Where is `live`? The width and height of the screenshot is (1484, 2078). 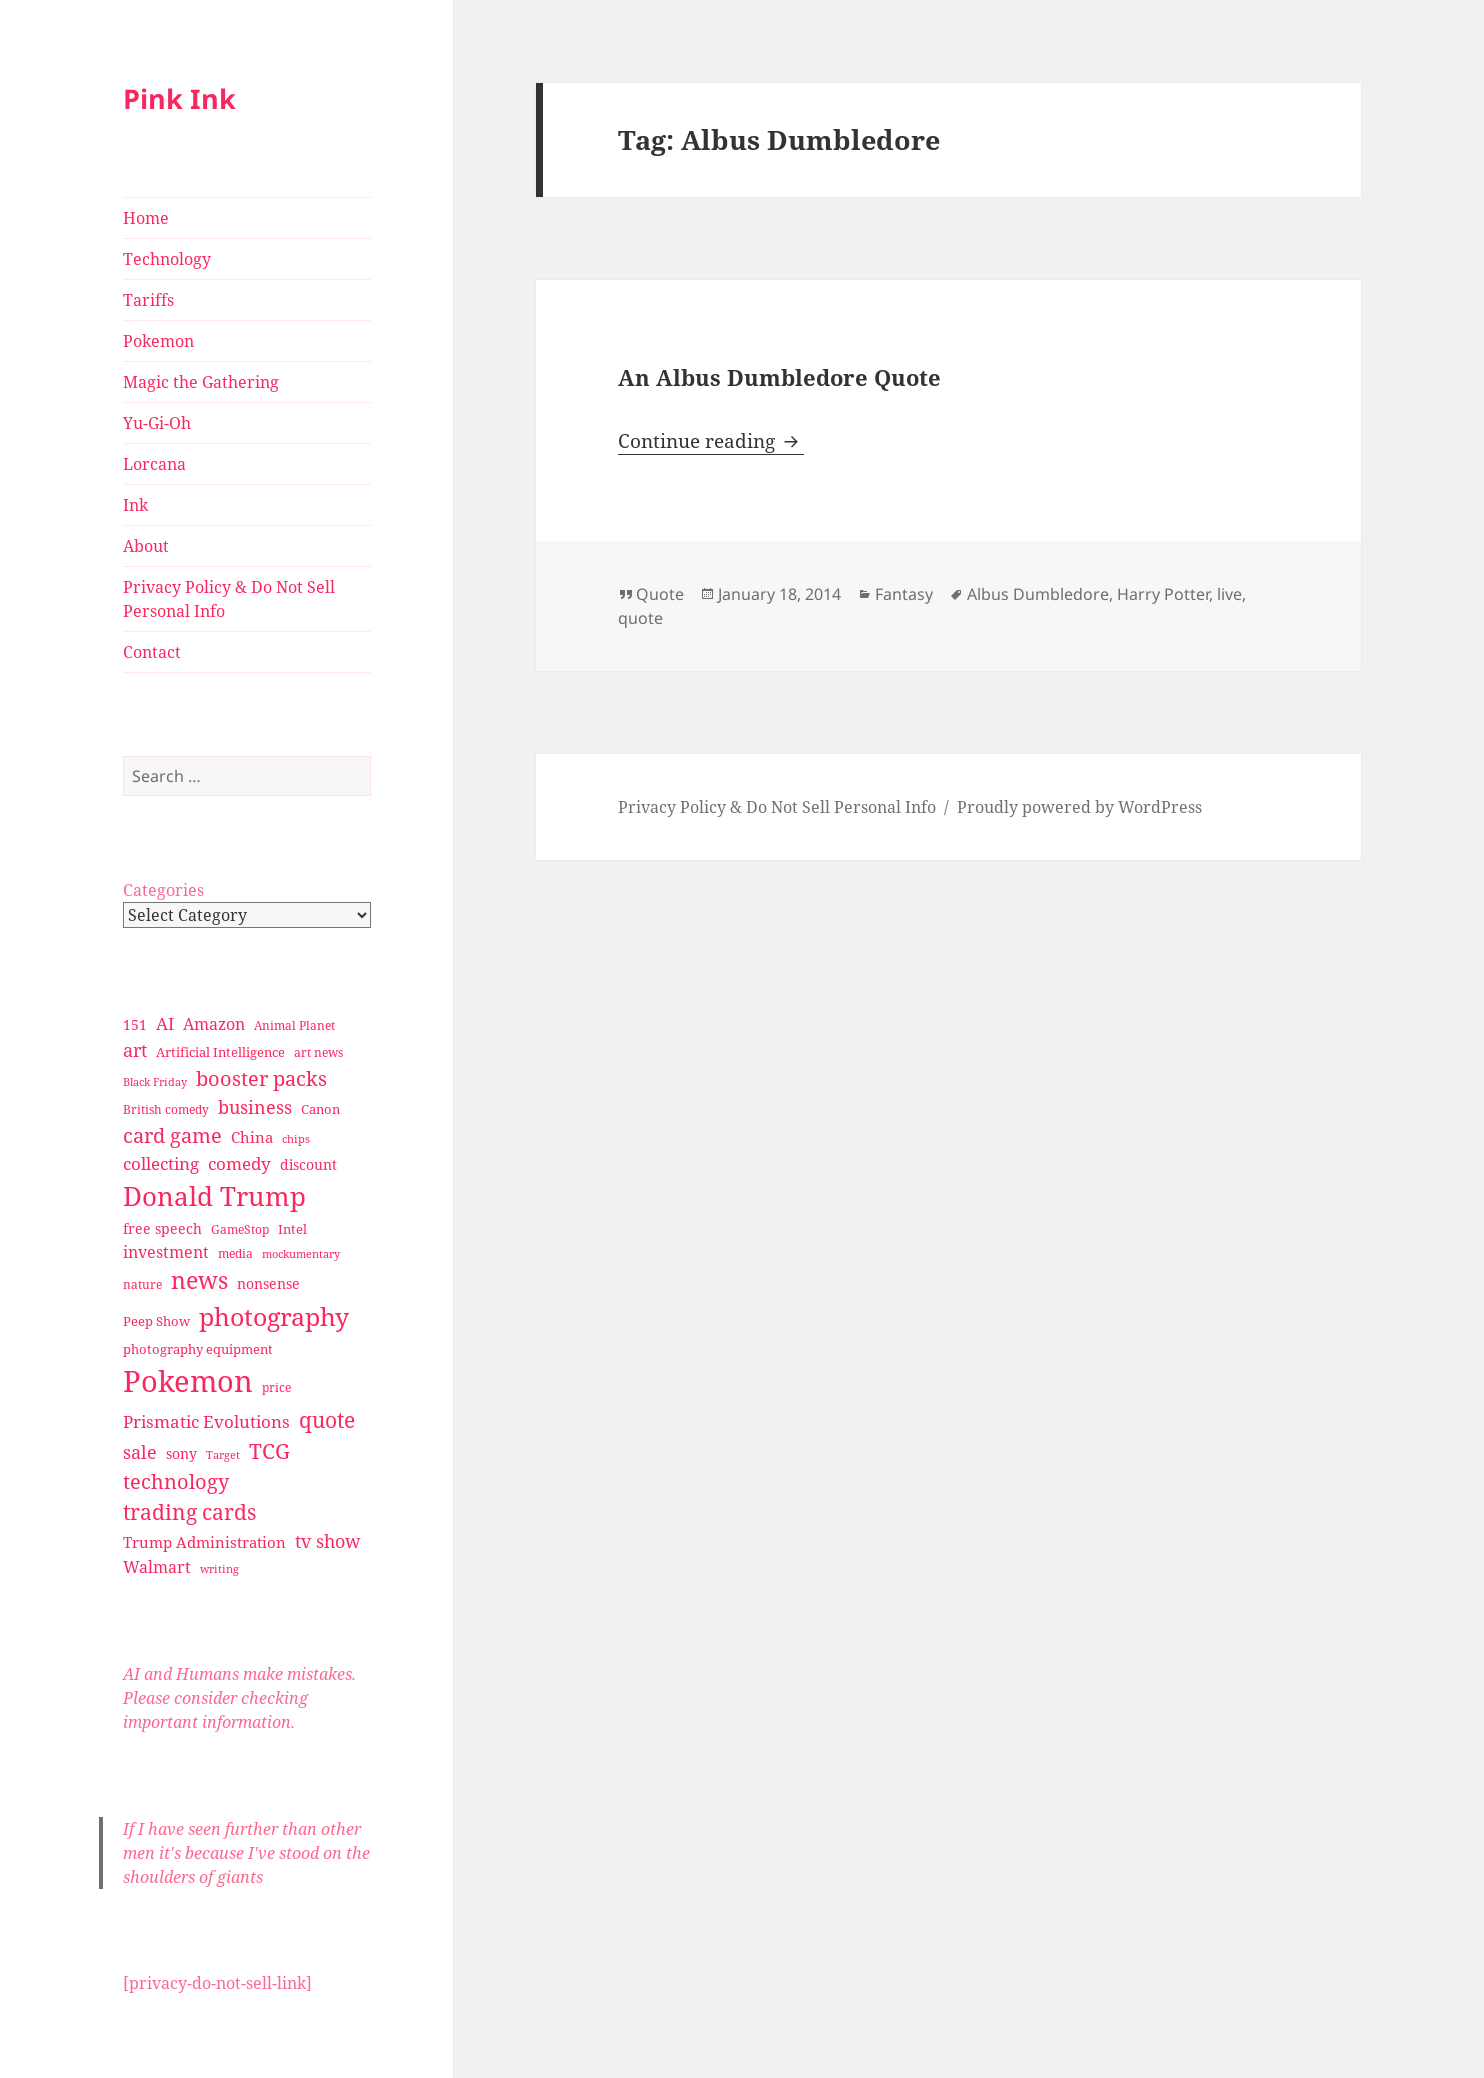
live is located at coordinates (1229, 594).